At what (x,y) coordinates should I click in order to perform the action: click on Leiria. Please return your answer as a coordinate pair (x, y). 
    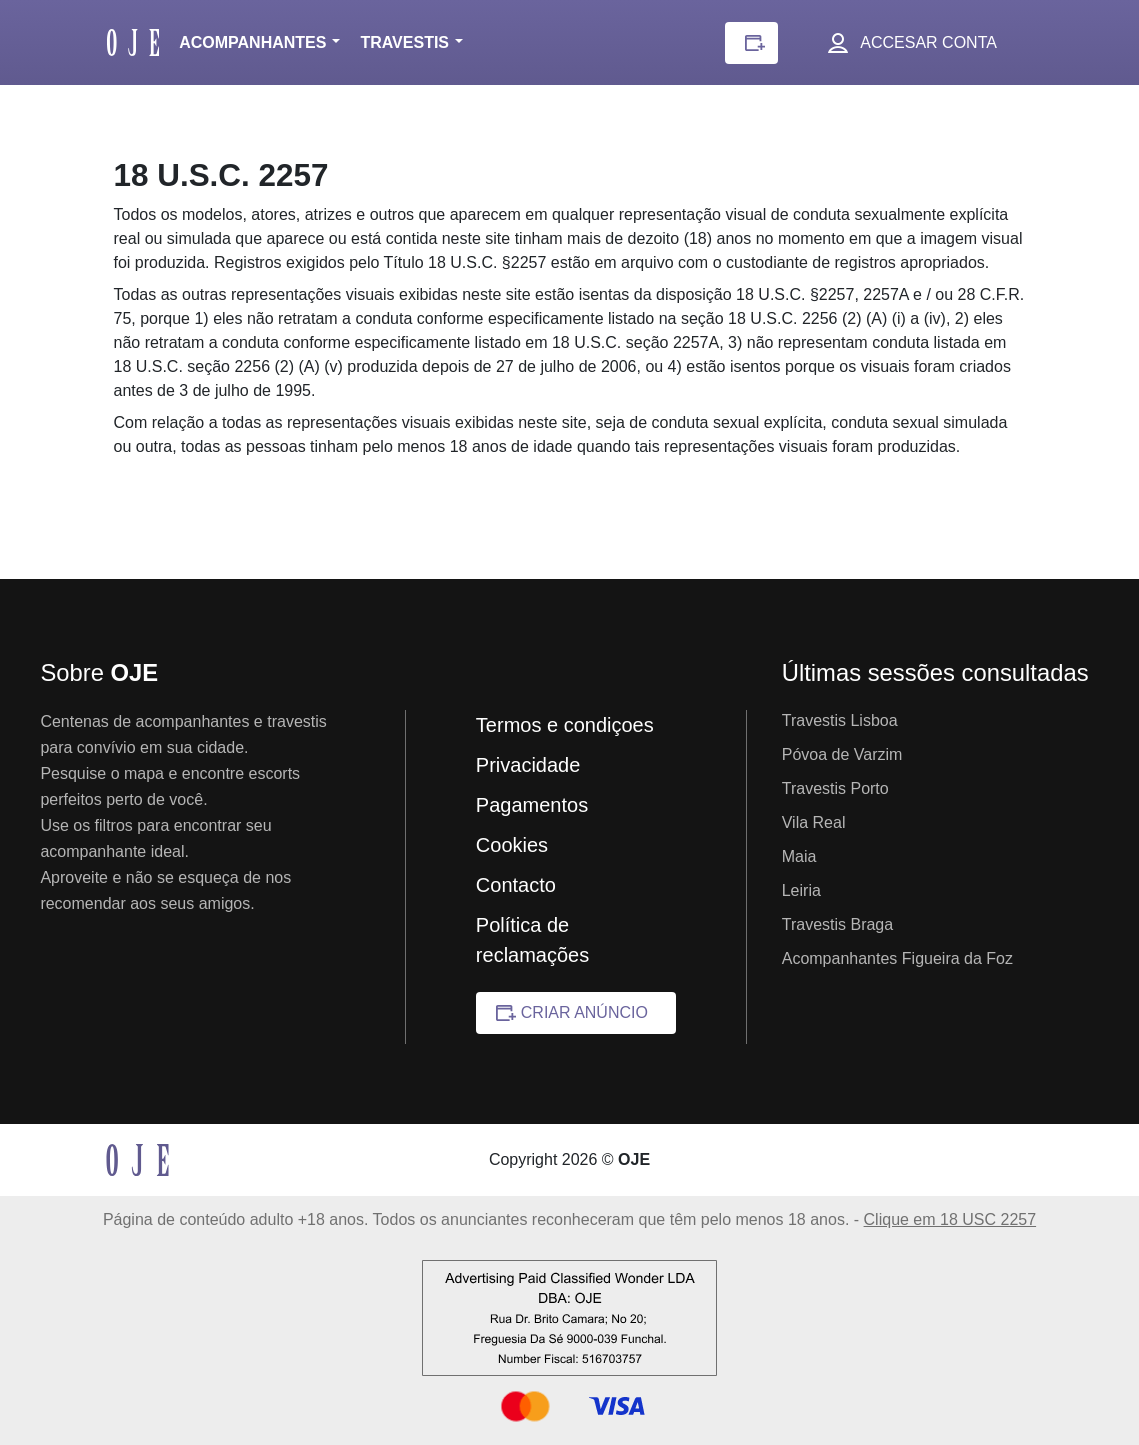
    Looking at the image, I should click on (801, 890).